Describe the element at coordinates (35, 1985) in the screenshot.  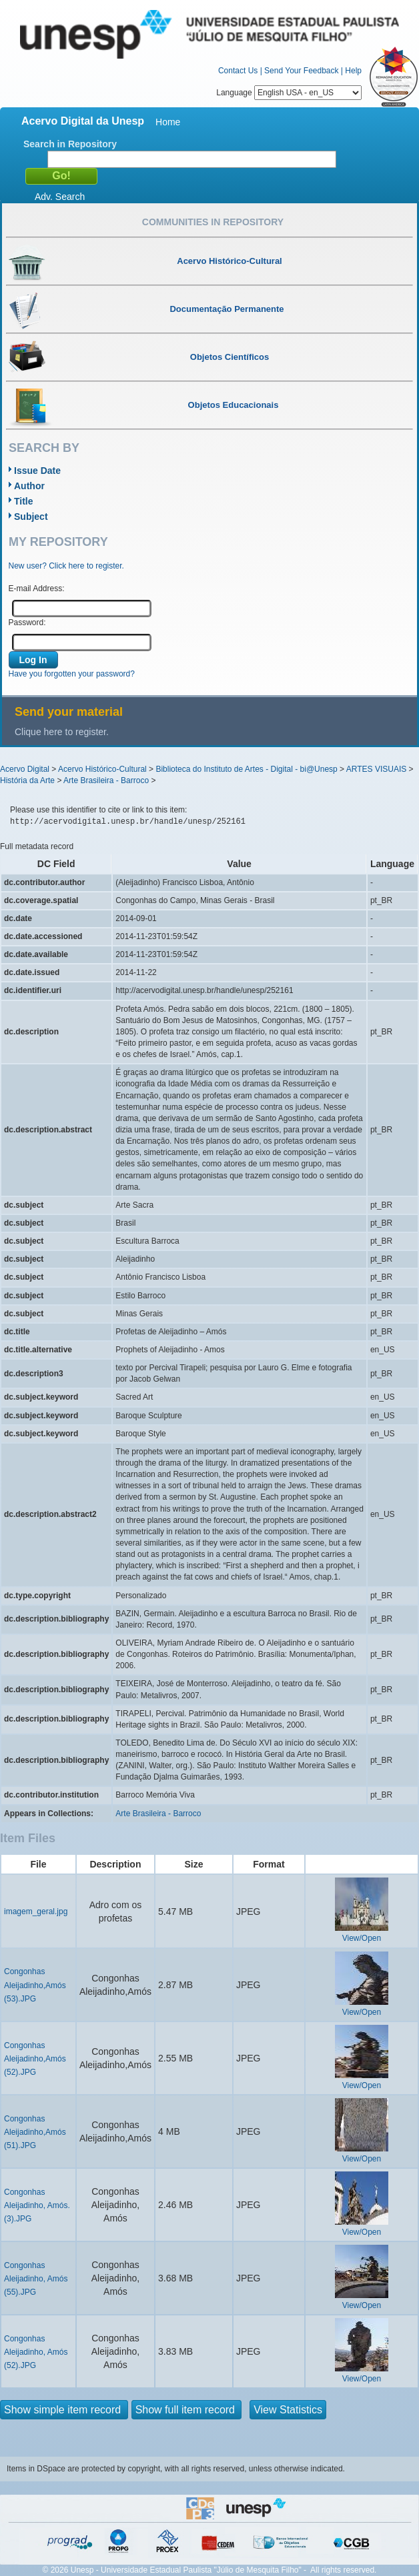
I see `Congonhas Aleijadinho,Amós (53).JPG` at that location.